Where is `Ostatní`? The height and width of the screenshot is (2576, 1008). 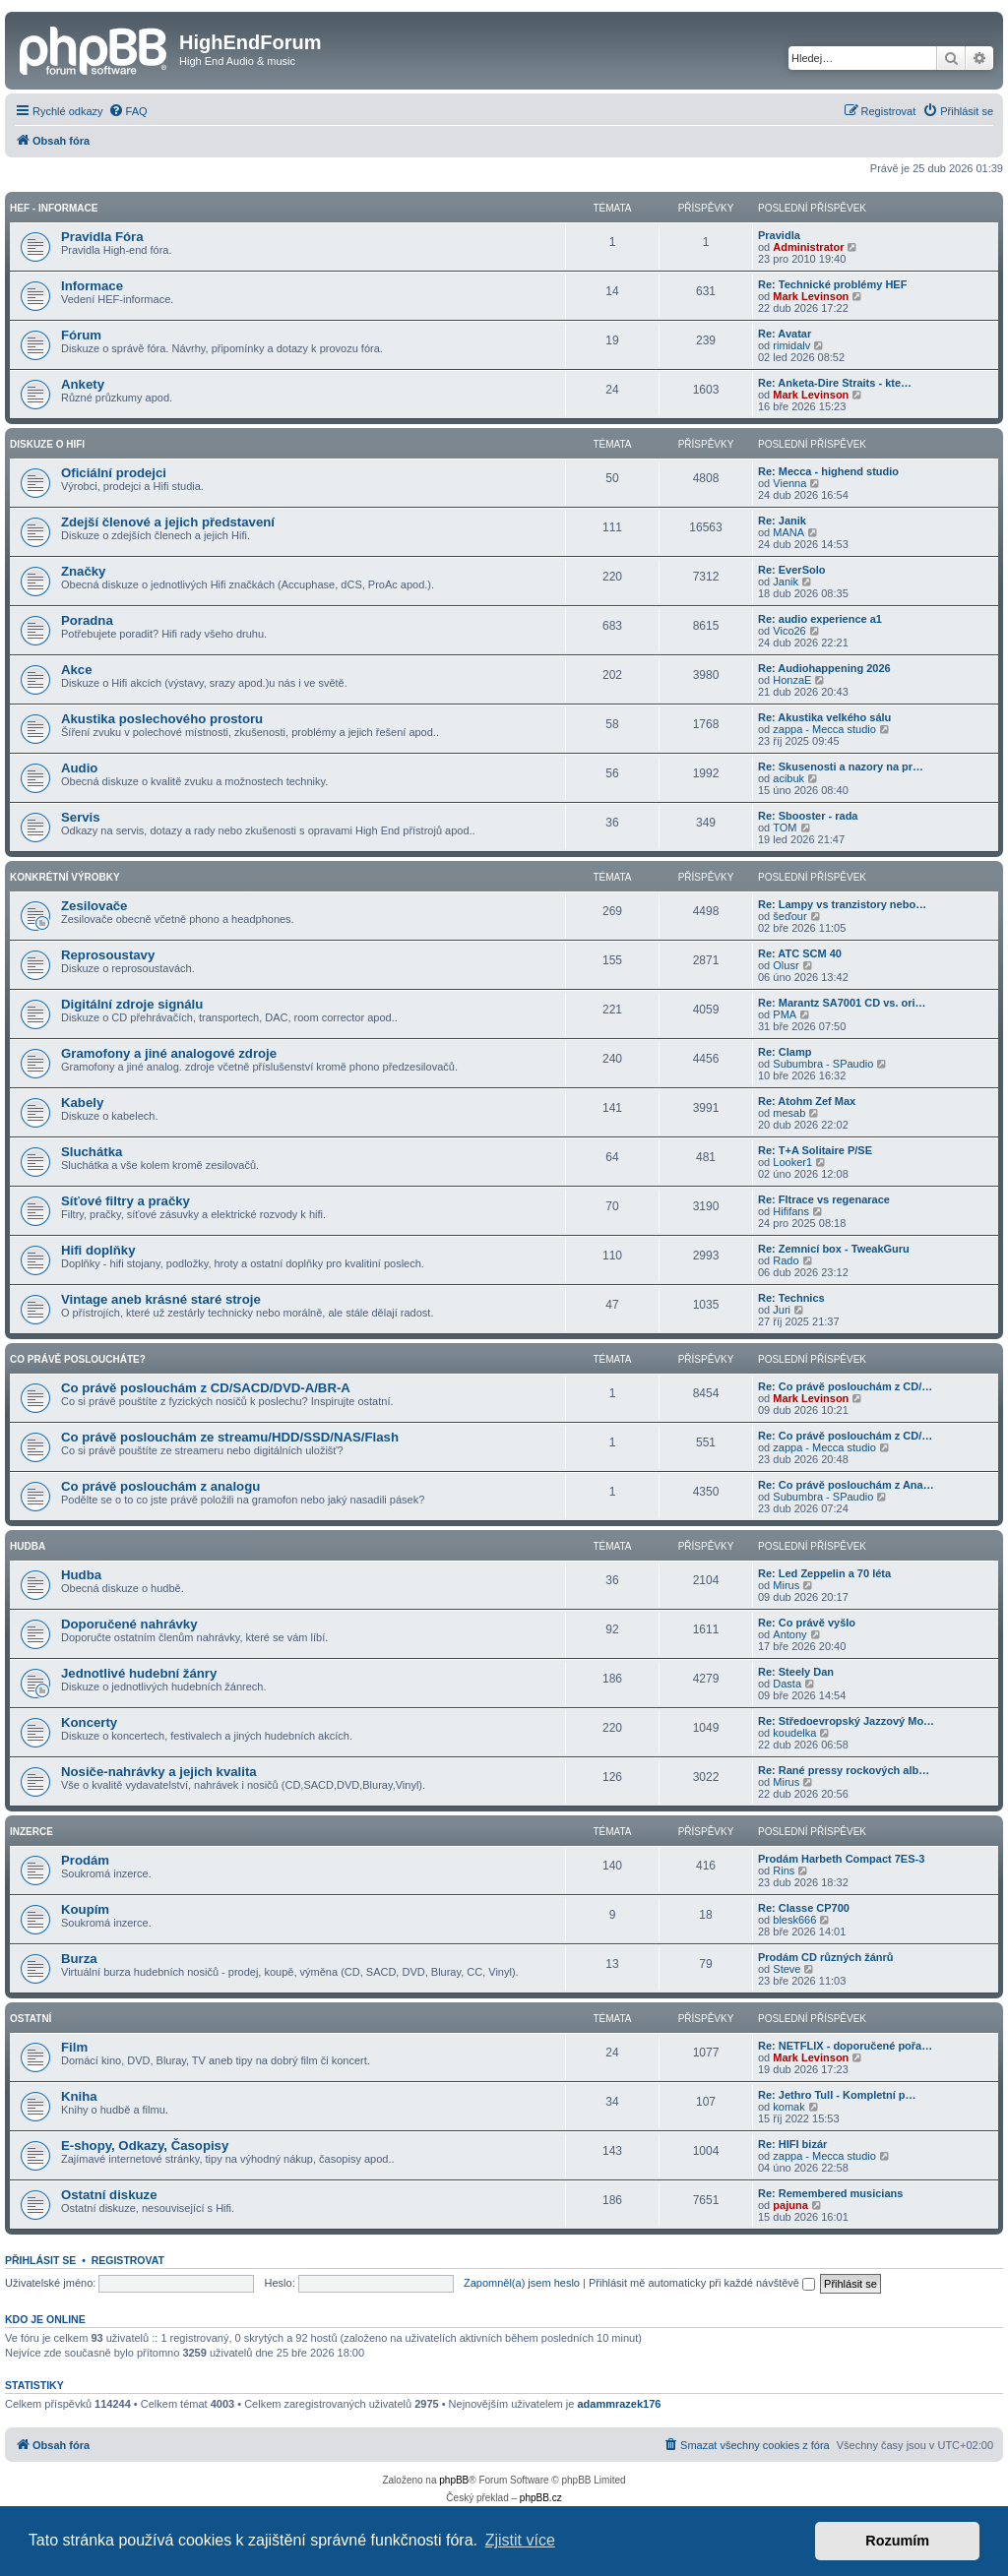 Ostatní is located at coordinates (30, 2018).